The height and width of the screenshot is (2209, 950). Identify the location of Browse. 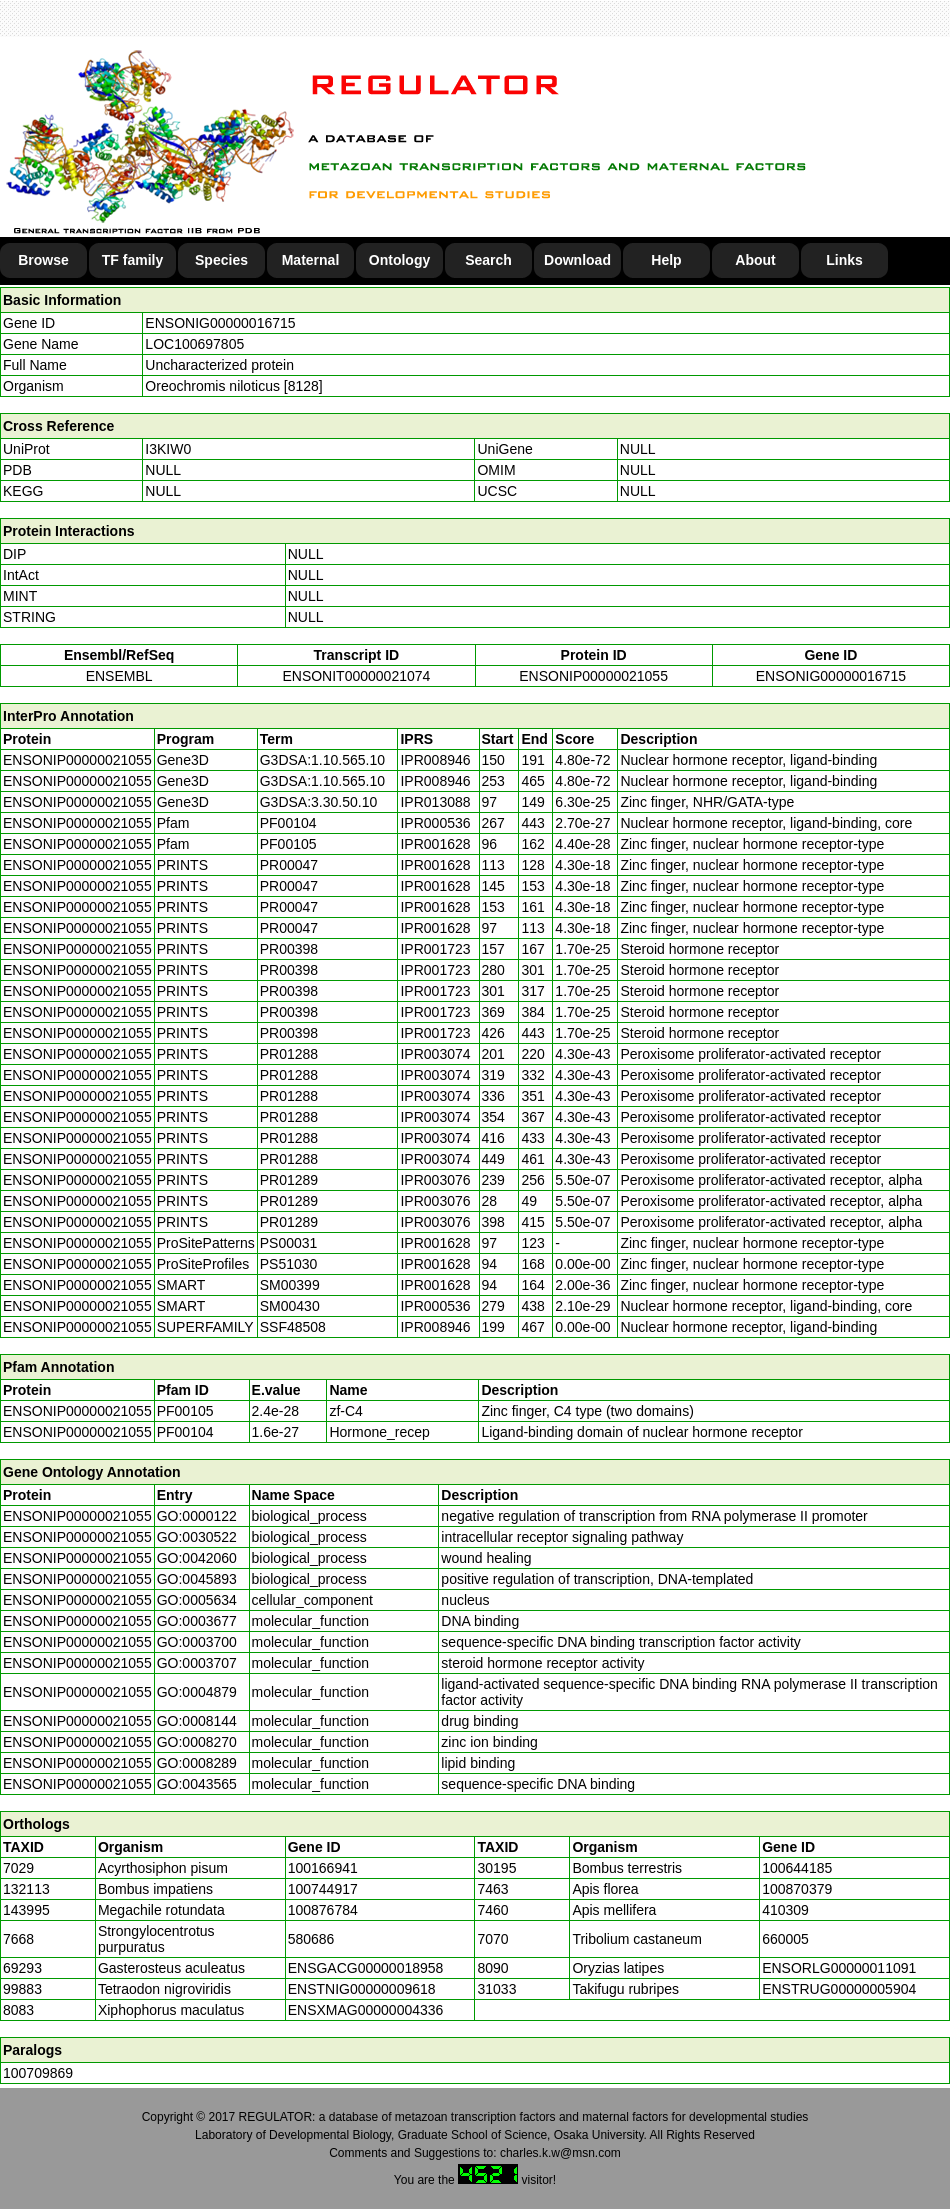
(43, 260).